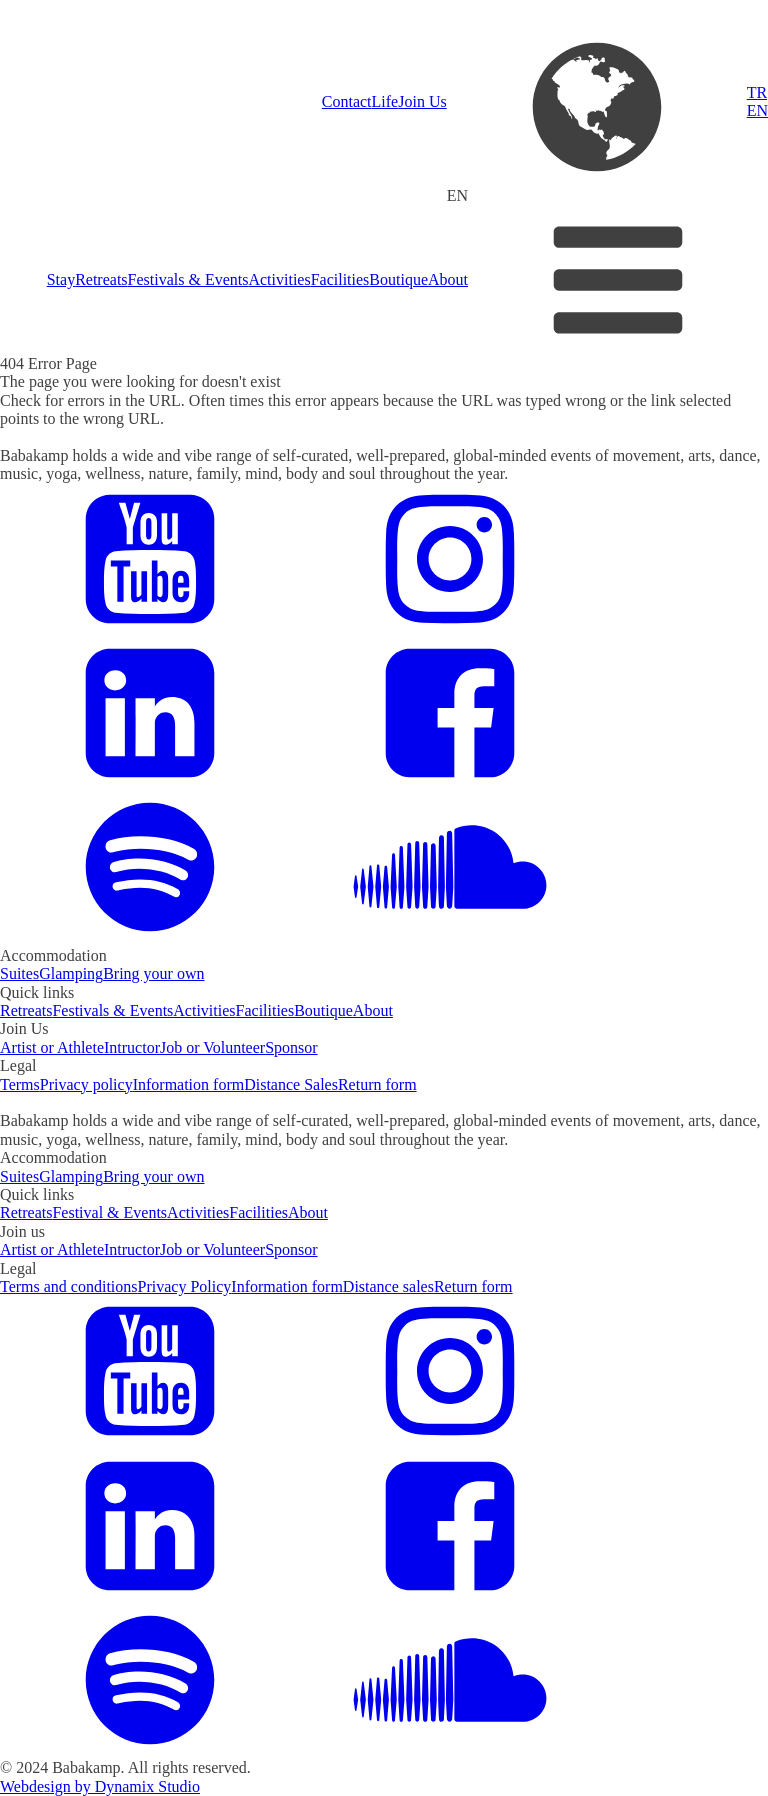 This screenshot has height=1796, width=768. Describe the element at coordinates (19, 973) in the screenshot. I see `Suites` at that location.